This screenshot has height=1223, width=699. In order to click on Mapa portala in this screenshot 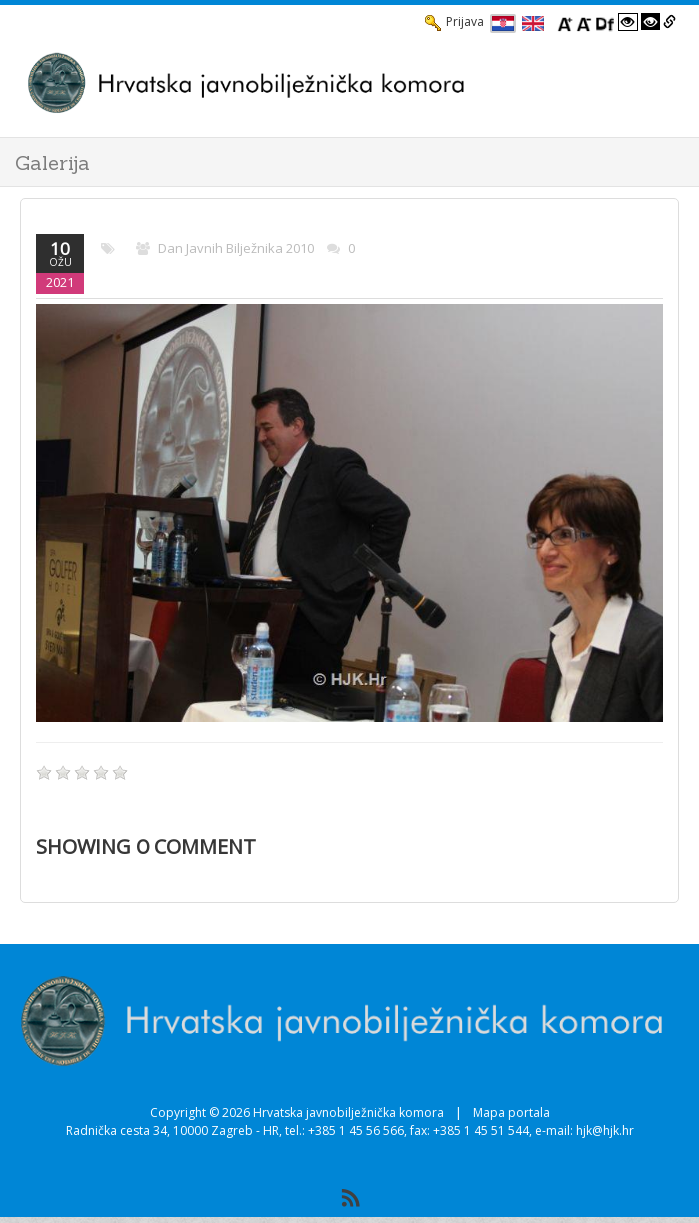, I will do `click(511, 1112)`.